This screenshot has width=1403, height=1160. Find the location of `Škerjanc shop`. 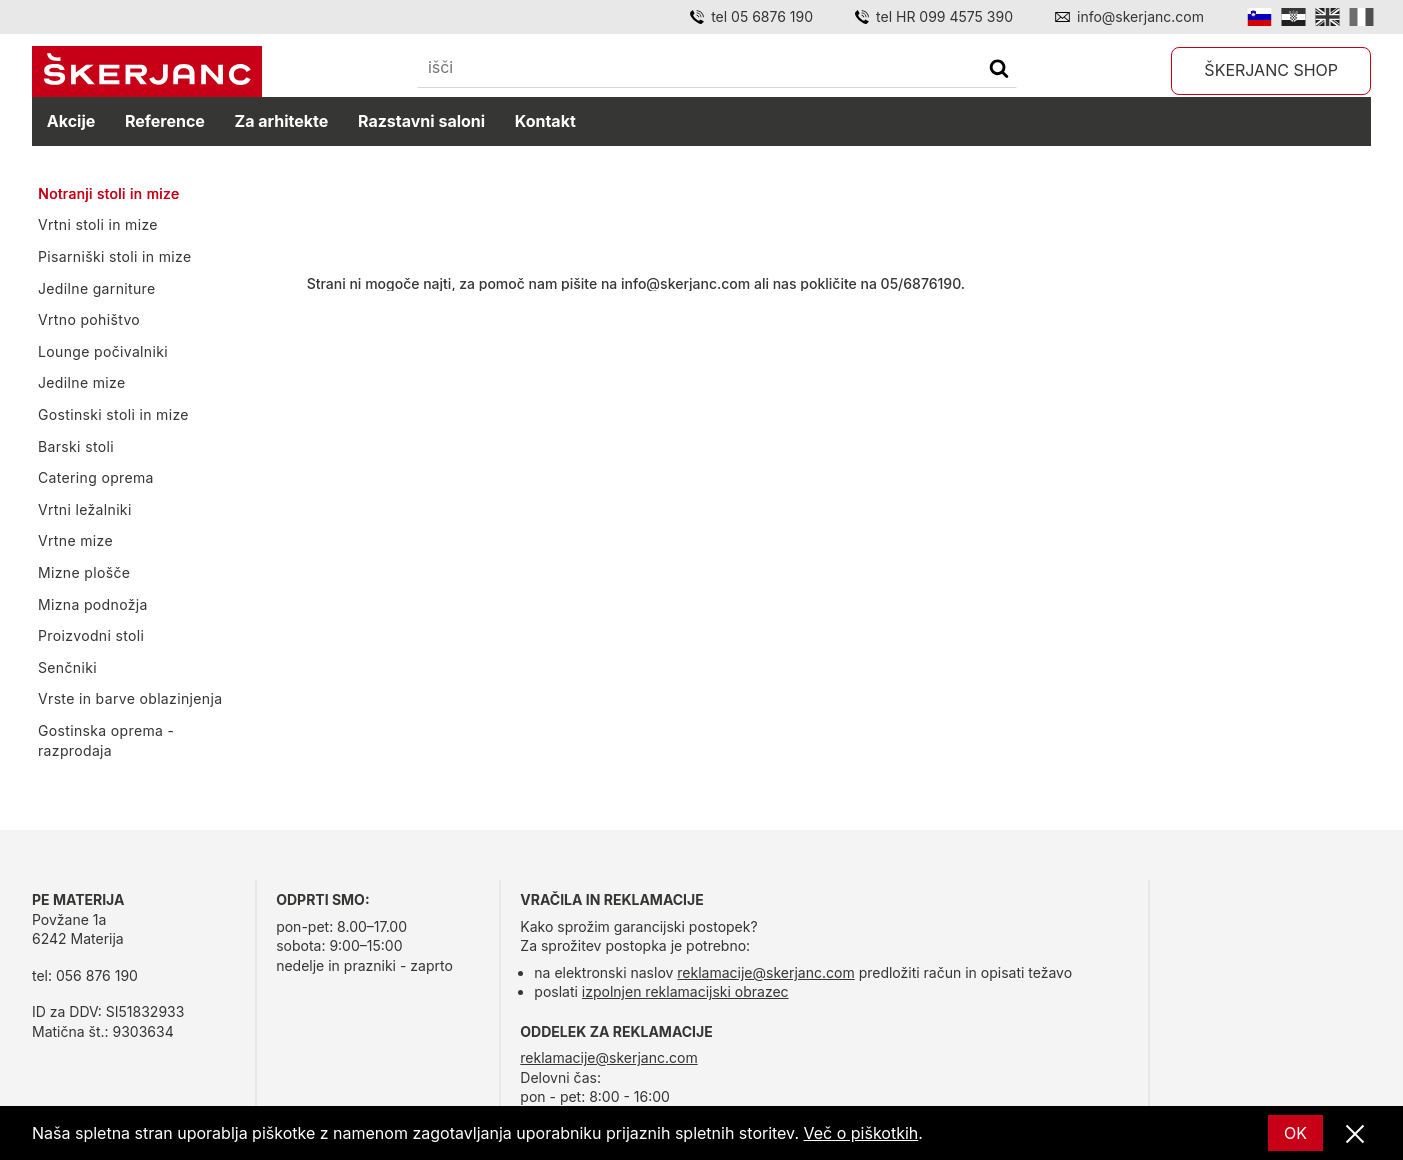

Škerjanc shop is located at coordinates (1271, 70).